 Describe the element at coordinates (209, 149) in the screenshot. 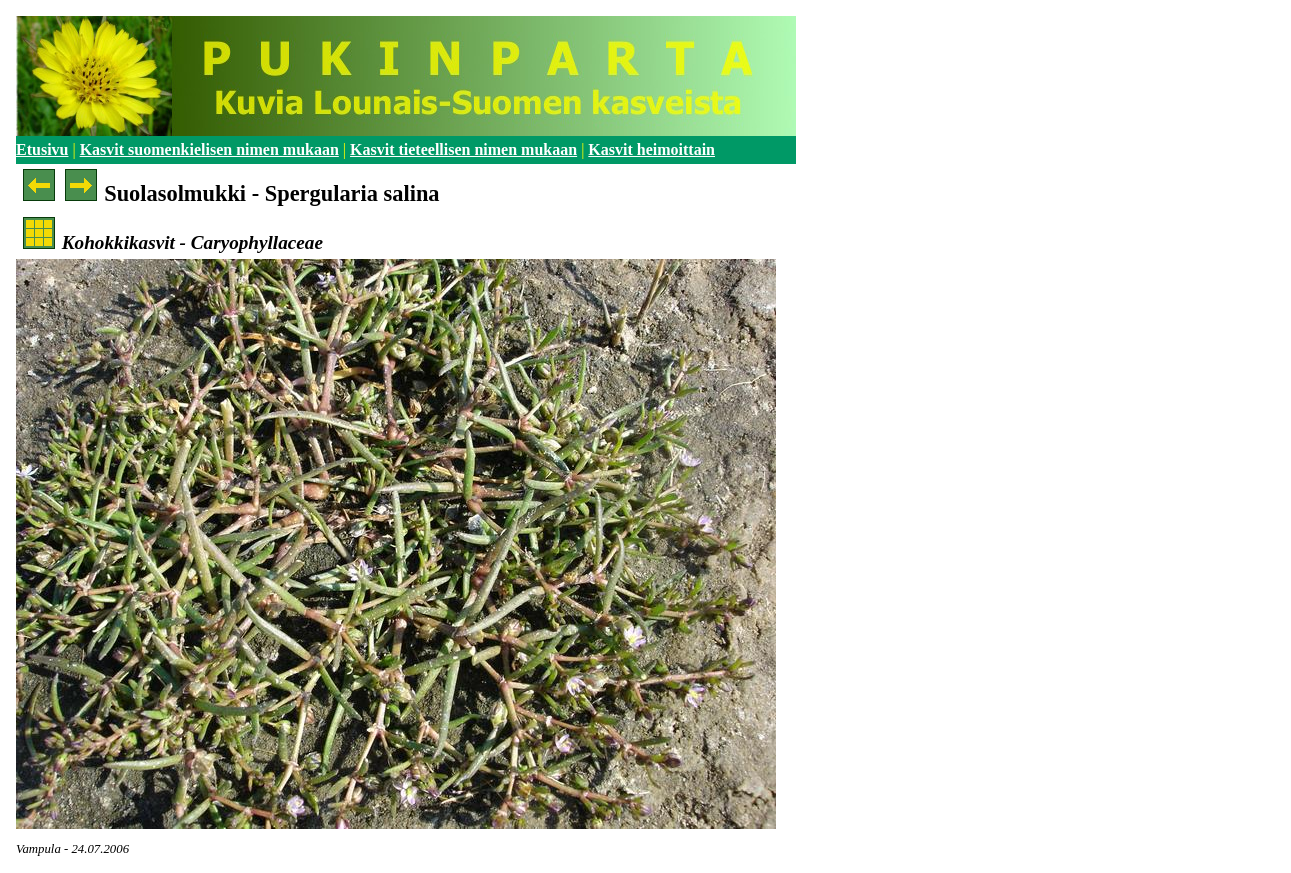

I see `Kasvit suomenkielisen nimen mukaan` at that location.